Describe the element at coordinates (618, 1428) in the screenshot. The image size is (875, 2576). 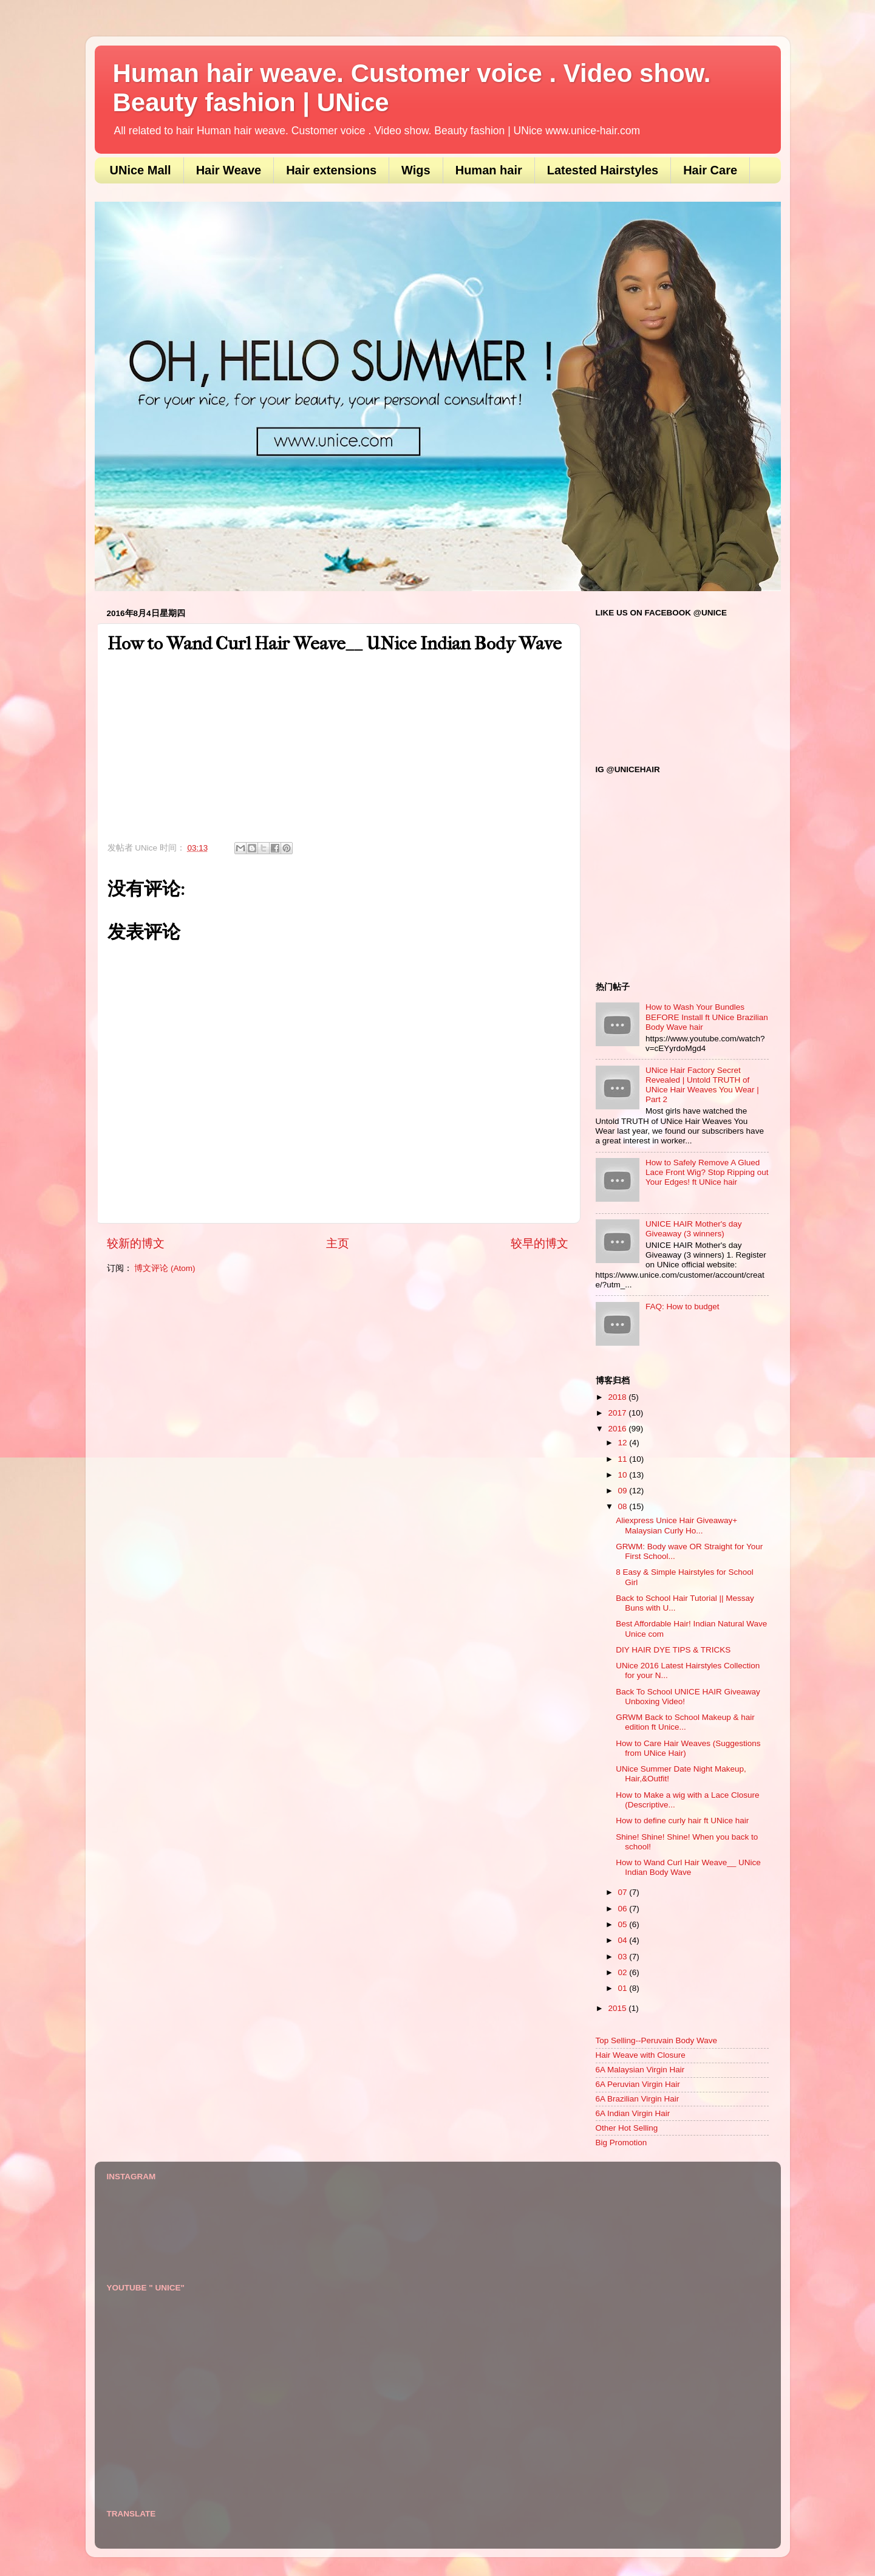
I see `2016` at that location.